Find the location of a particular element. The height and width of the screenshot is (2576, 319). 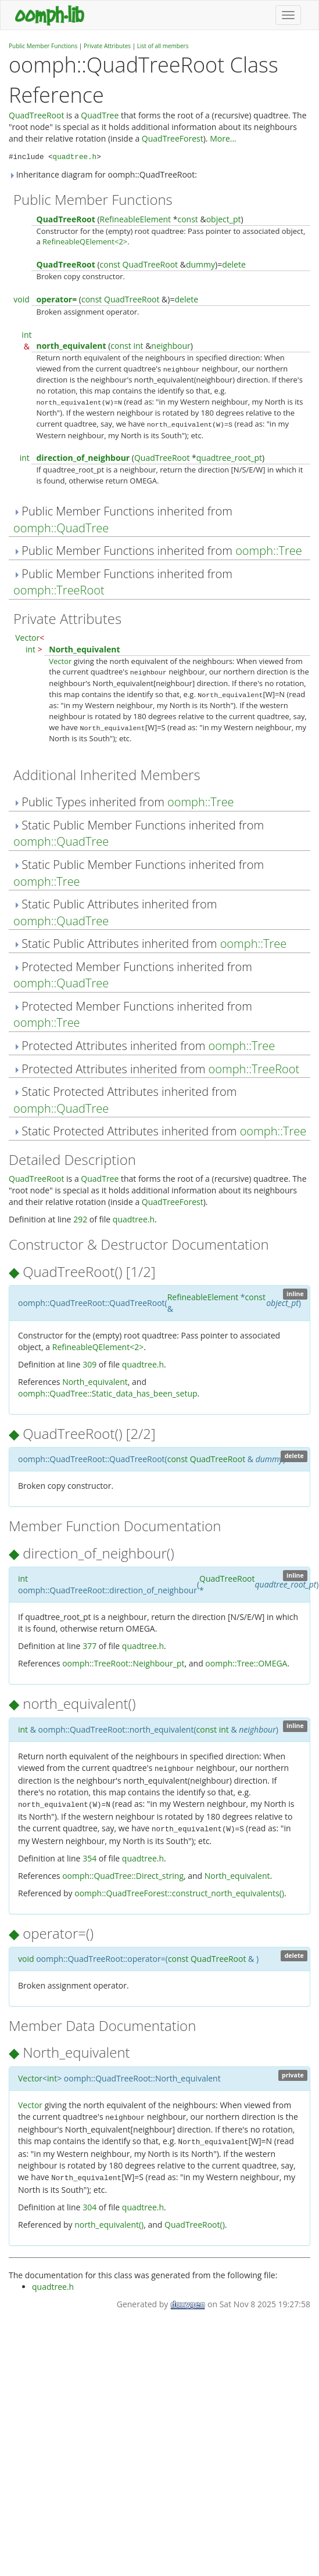

oomph::Tree::OMEGA is located at coordinates (246, 1663).